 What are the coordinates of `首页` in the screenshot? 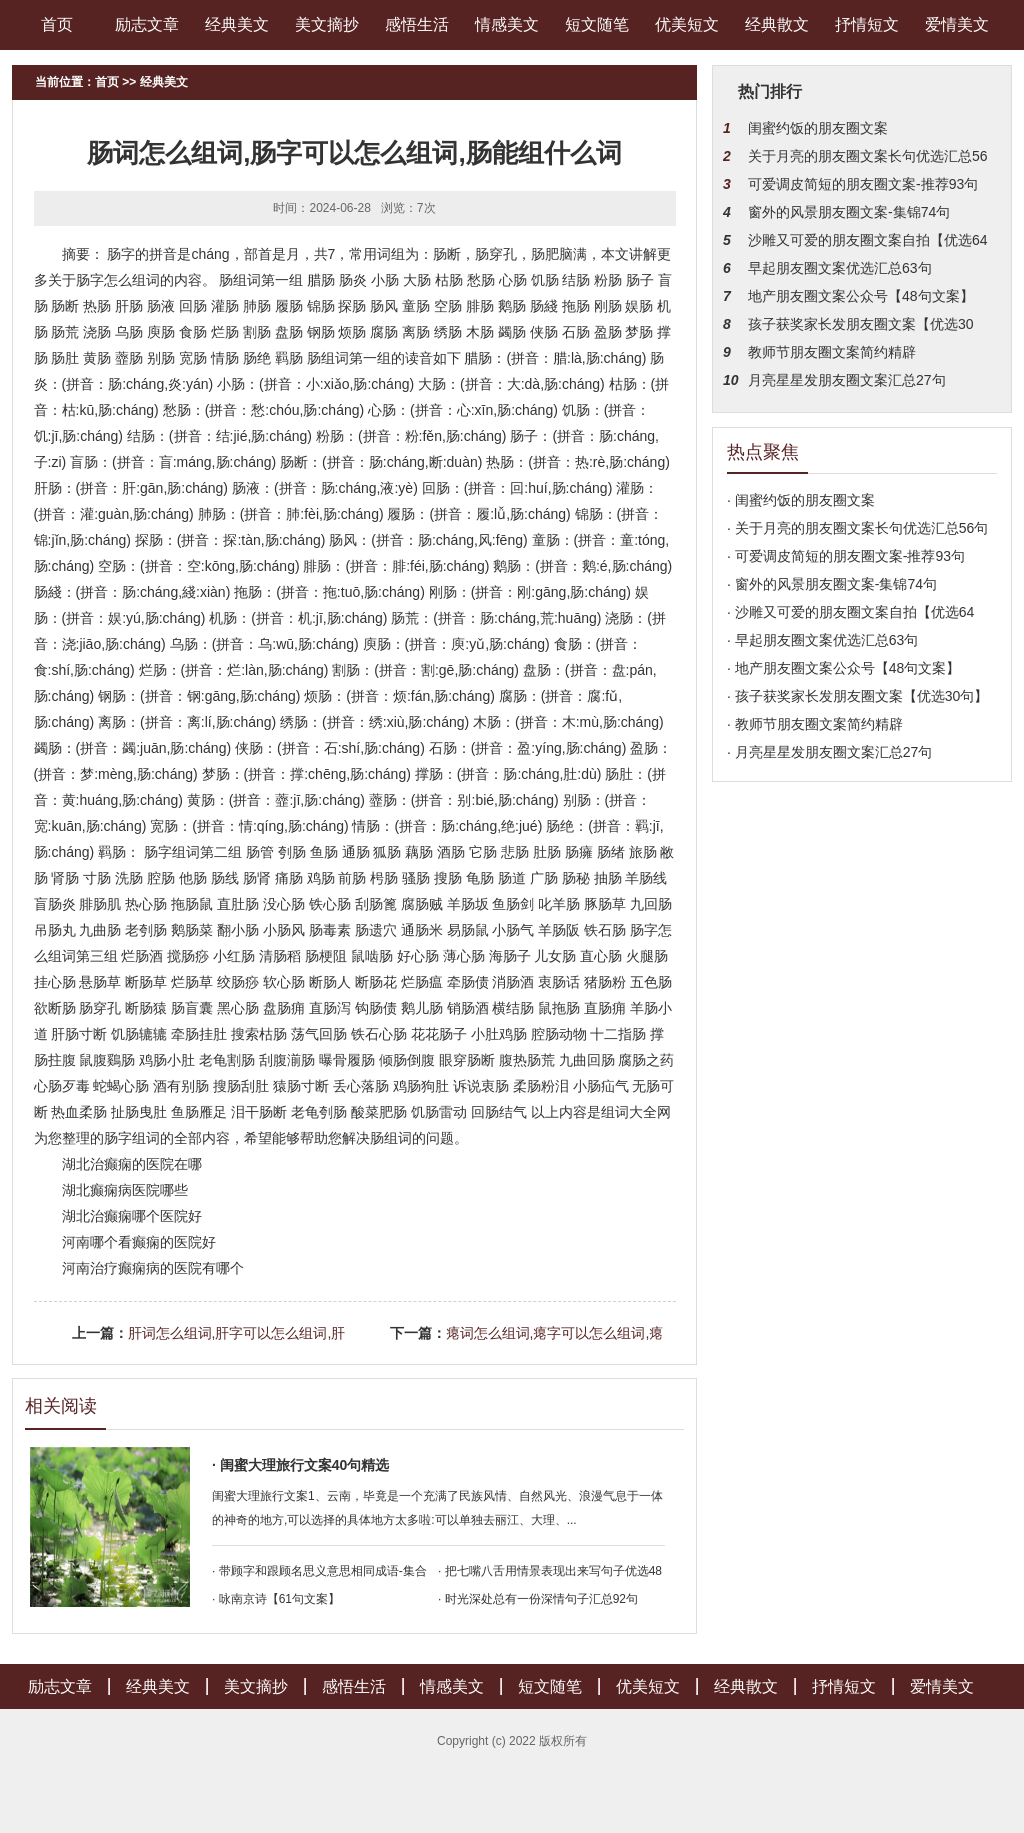 It's located at (57, 24).